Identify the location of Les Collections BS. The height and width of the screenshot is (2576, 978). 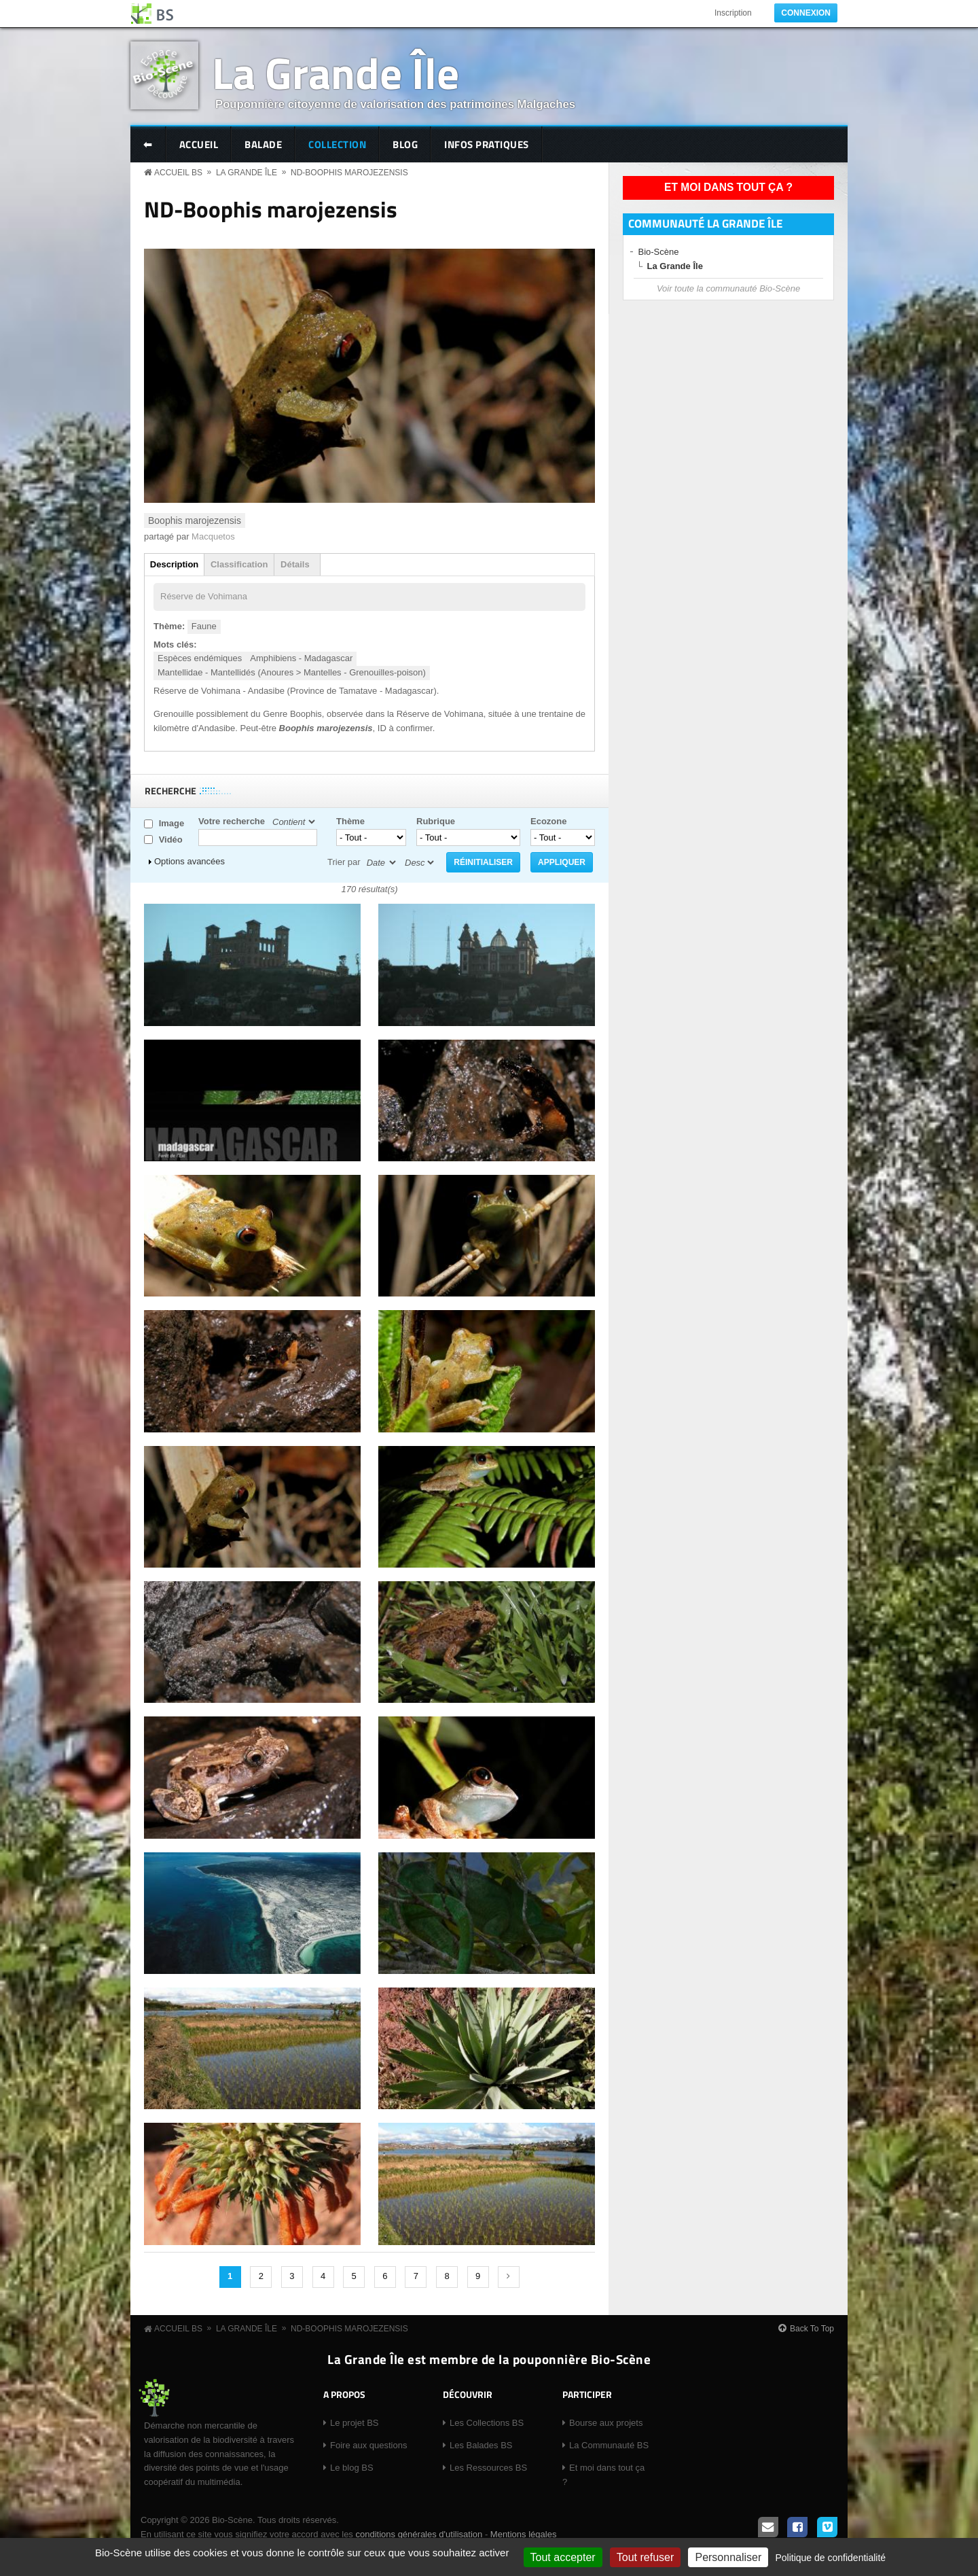
(487, 2423).